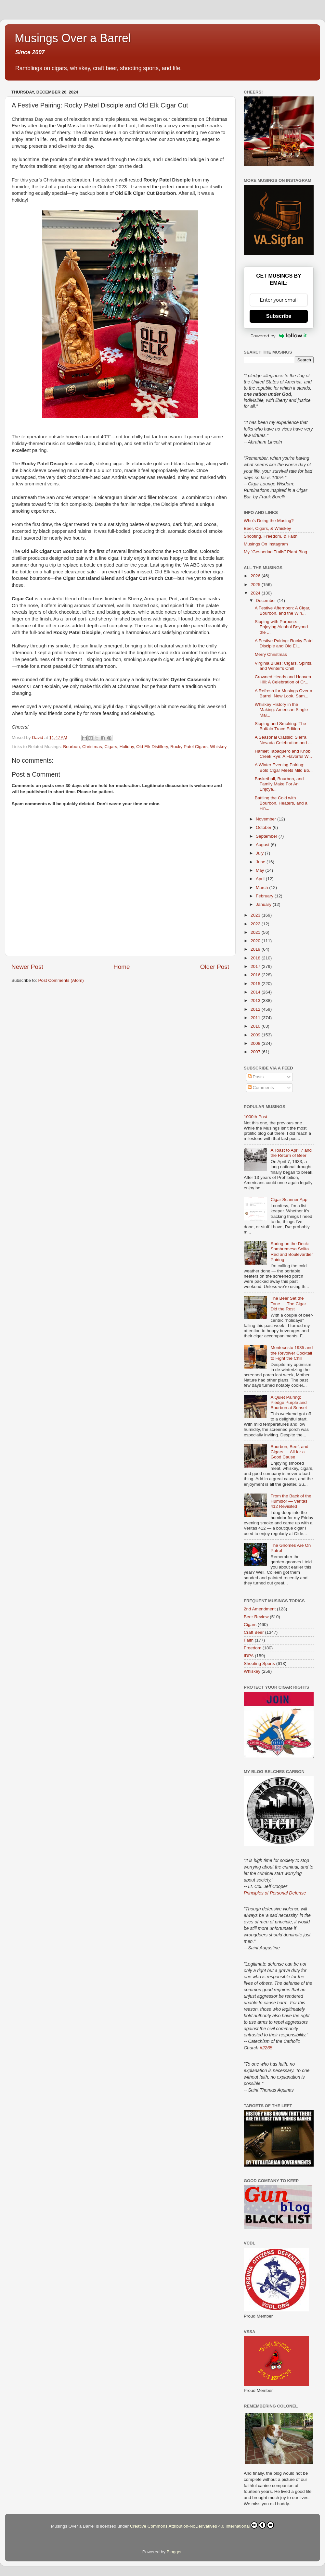 The height and width of the screenshot is (2576, 325). I want to click on 2026, so click(256, 575).